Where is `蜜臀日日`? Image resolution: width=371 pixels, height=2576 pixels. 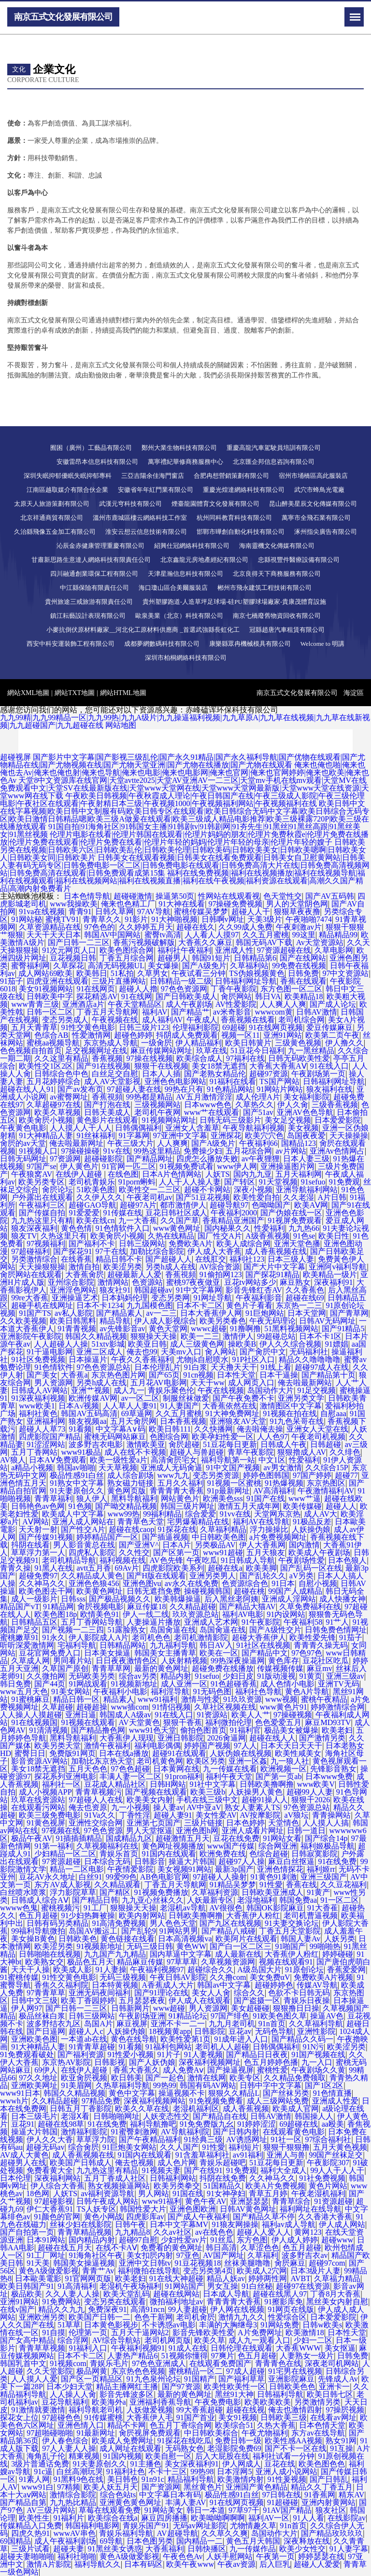
蜜臀日日 is located at coordinates (29, 1753).